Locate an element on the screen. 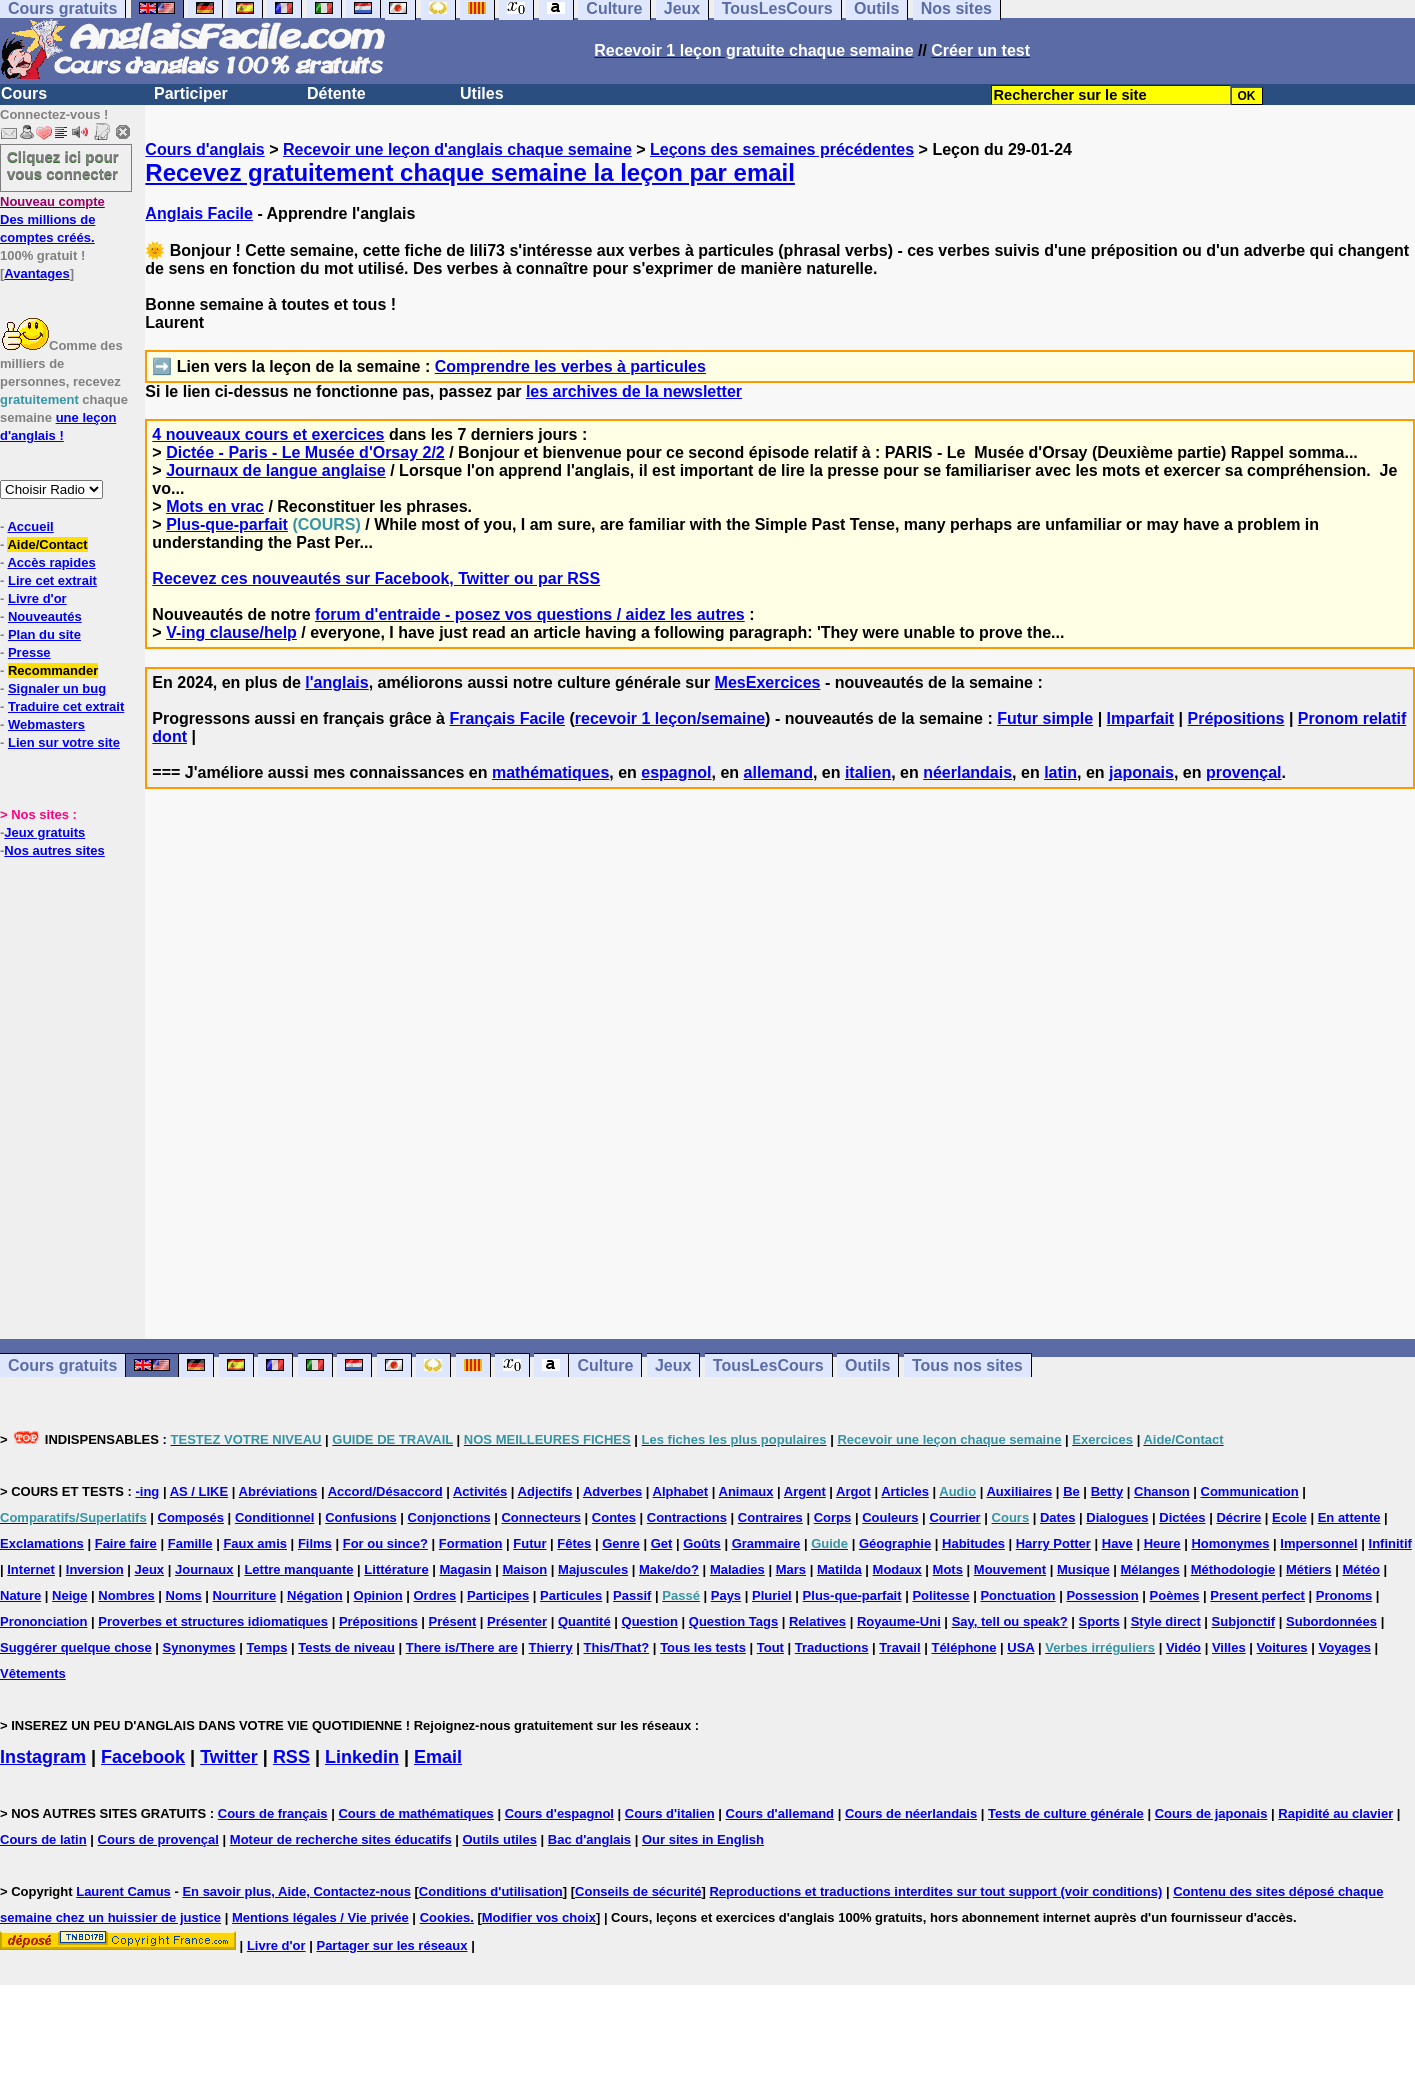 This screenshot has width=1415, height=2089. Webmasters is located at coordinates (46, 724).